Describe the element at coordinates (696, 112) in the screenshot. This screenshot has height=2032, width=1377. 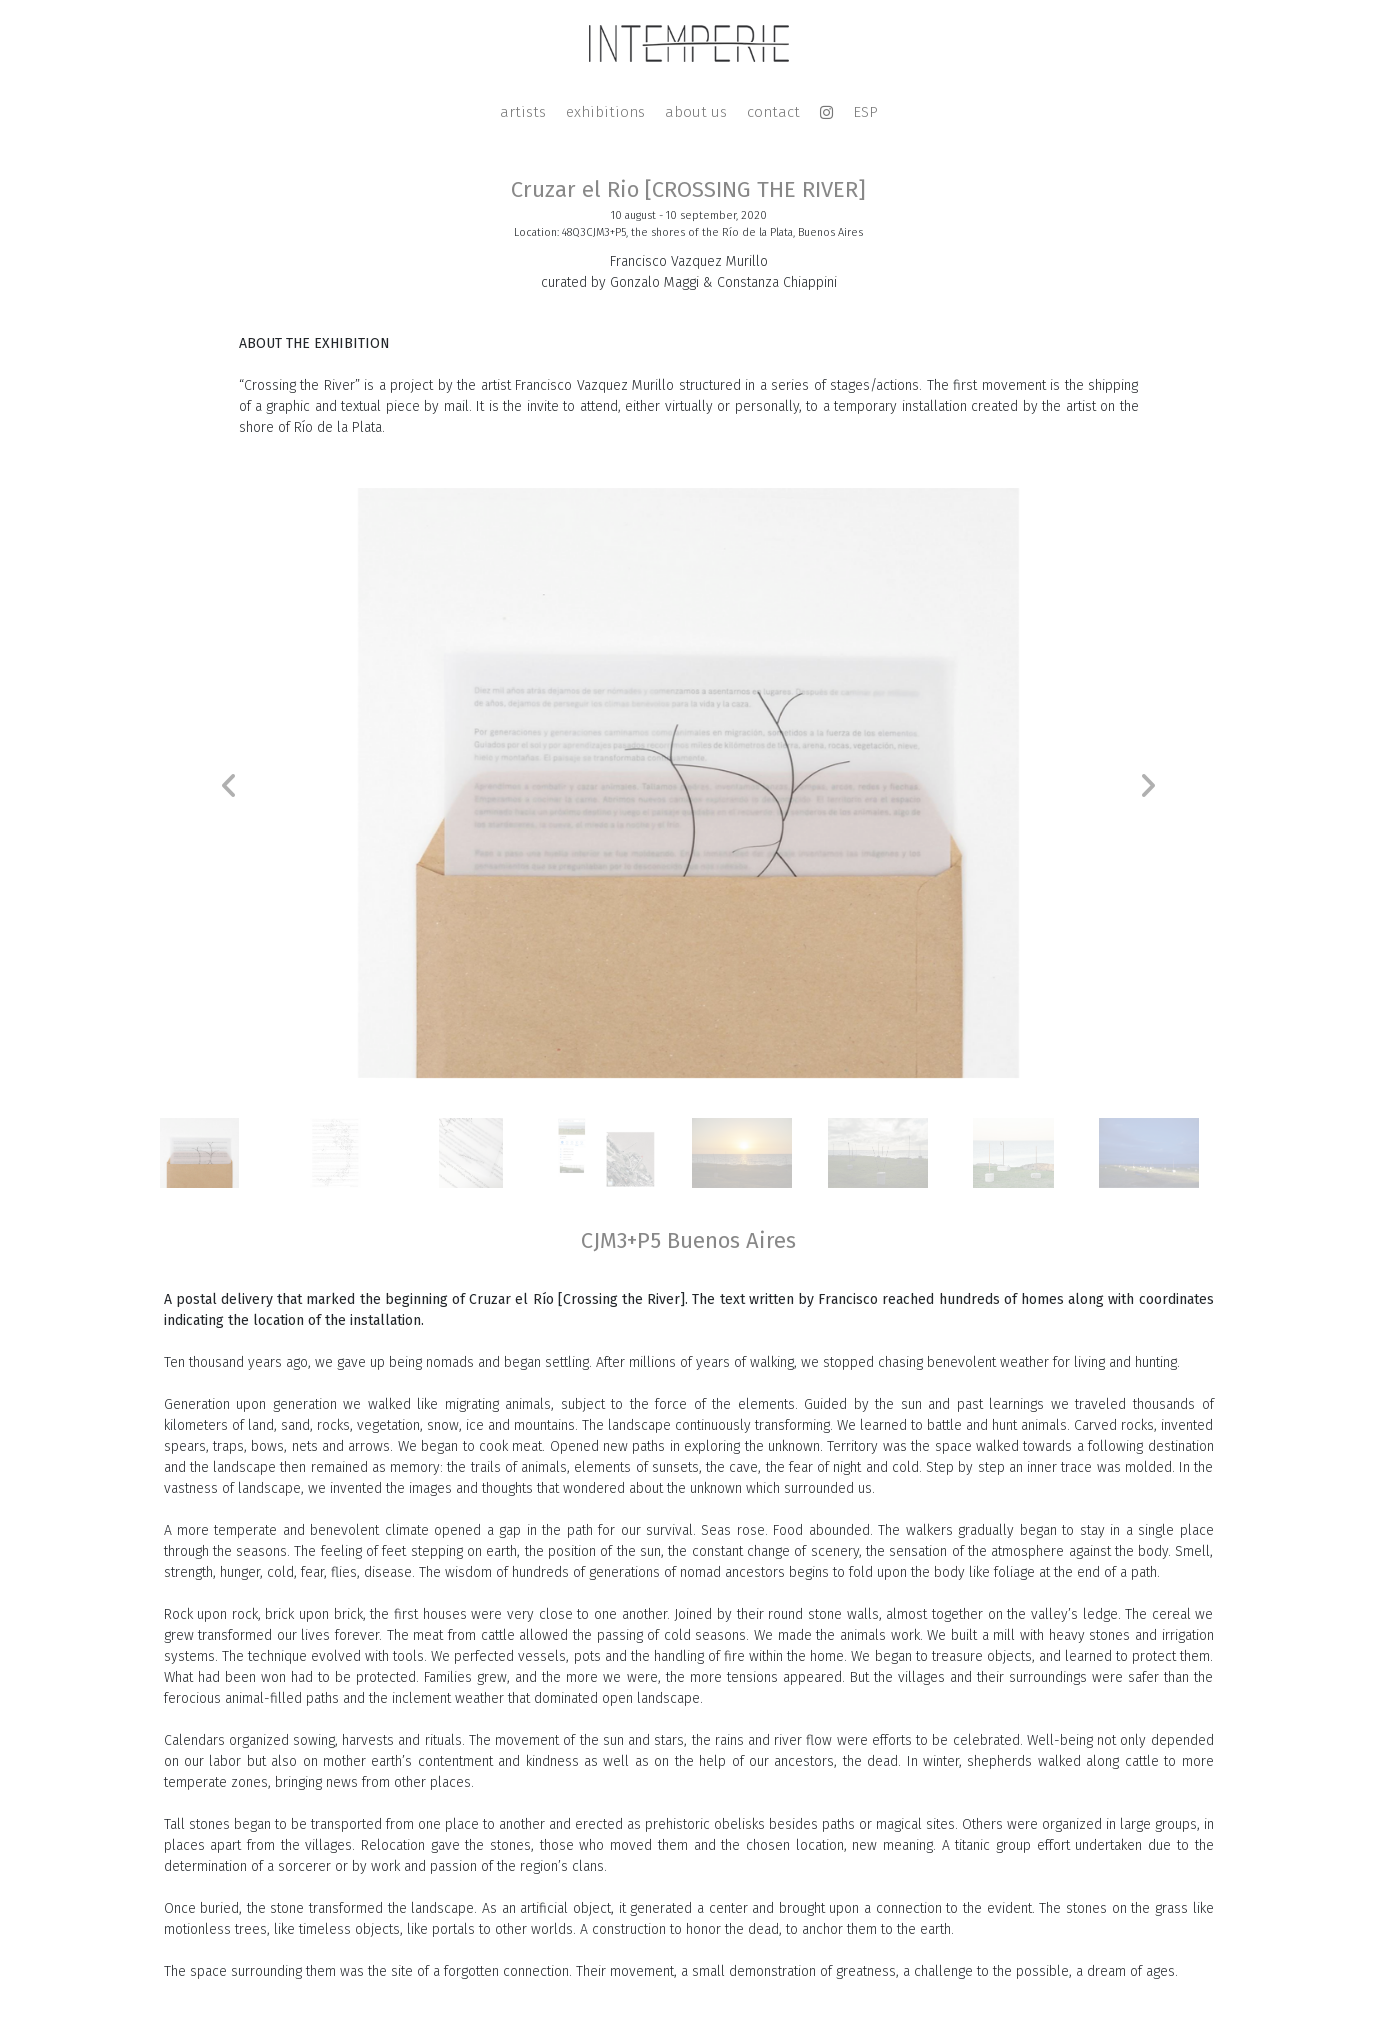
I see `about us` at that location.